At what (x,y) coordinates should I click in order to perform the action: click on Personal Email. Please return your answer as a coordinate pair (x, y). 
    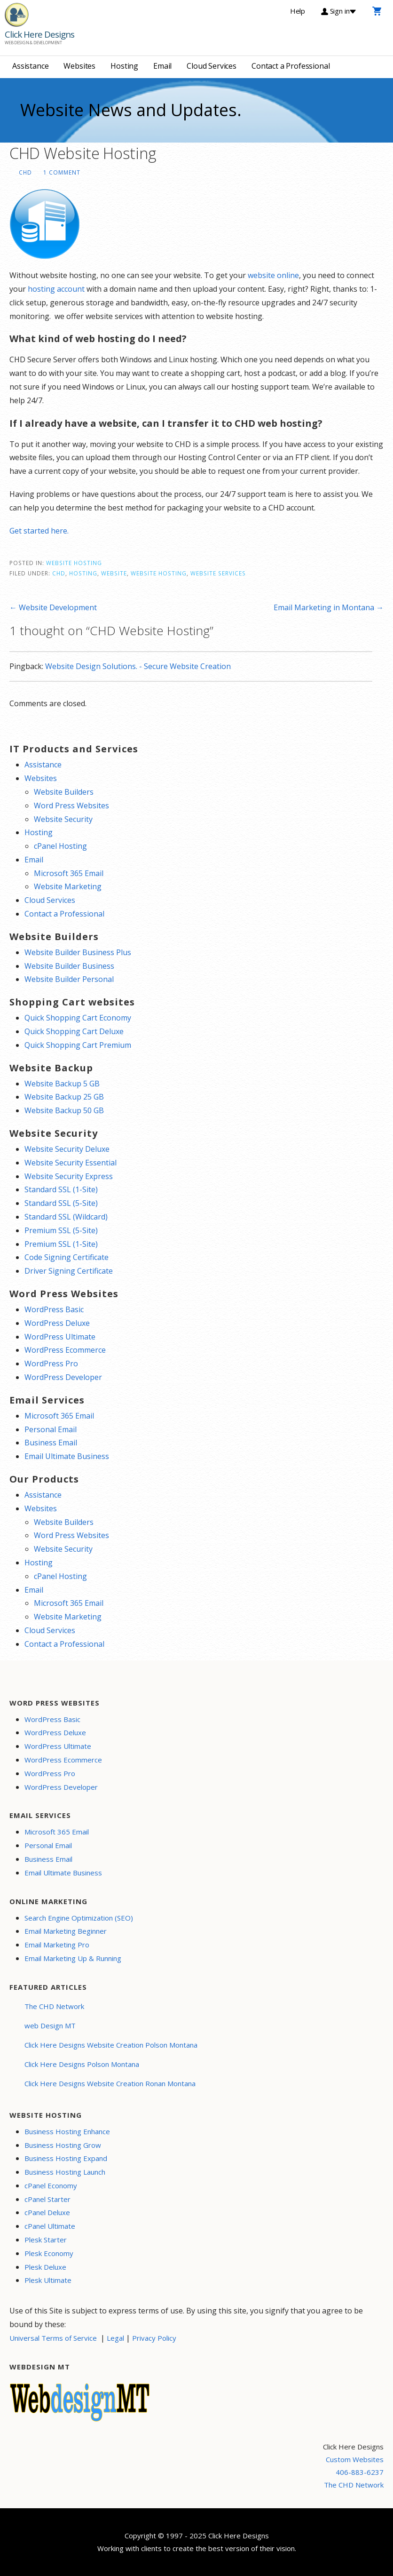
    Looking at the image, I should click on (50, 1429).